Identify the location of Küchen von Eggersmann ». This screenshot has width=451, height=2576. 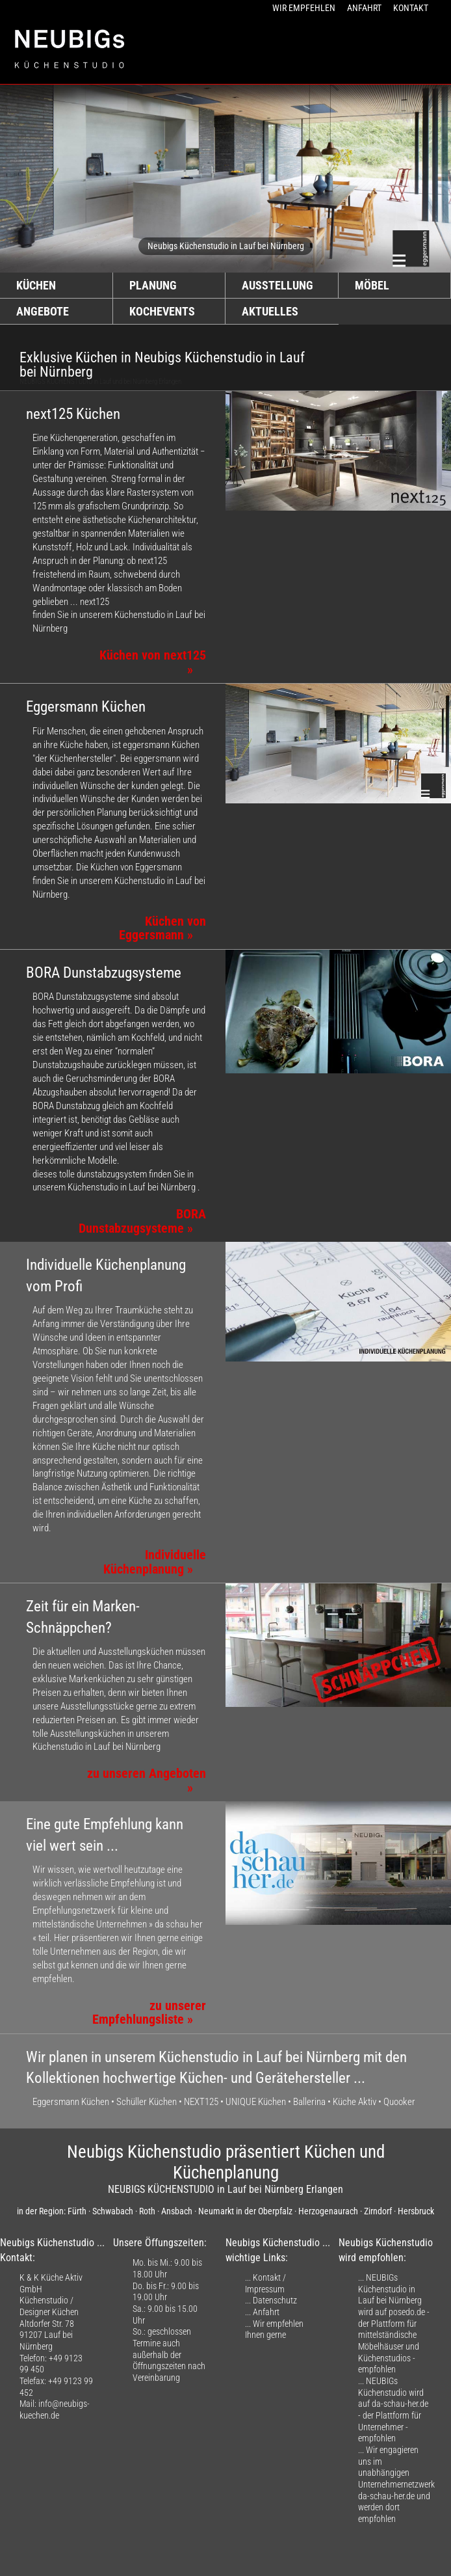
(162, 928).